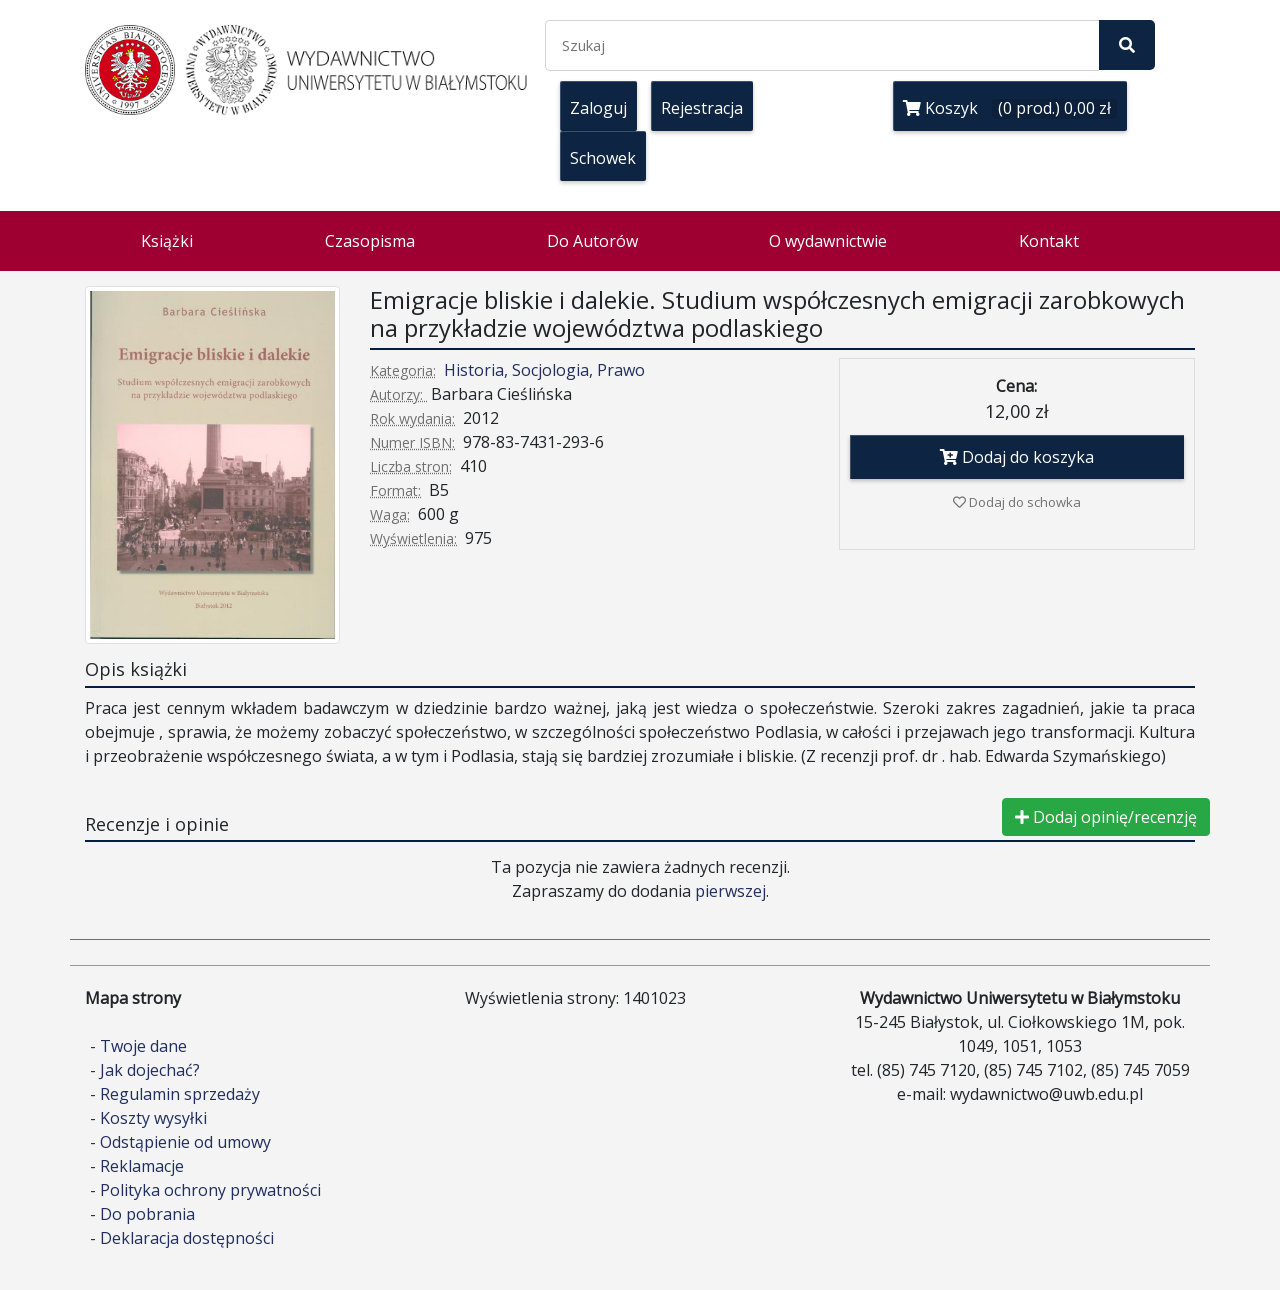 The height and width of the screenshot is (1290, 1280). Describe the element at coordinates (702, 108) in the screenshot. I see `Rejestracja` at that location.